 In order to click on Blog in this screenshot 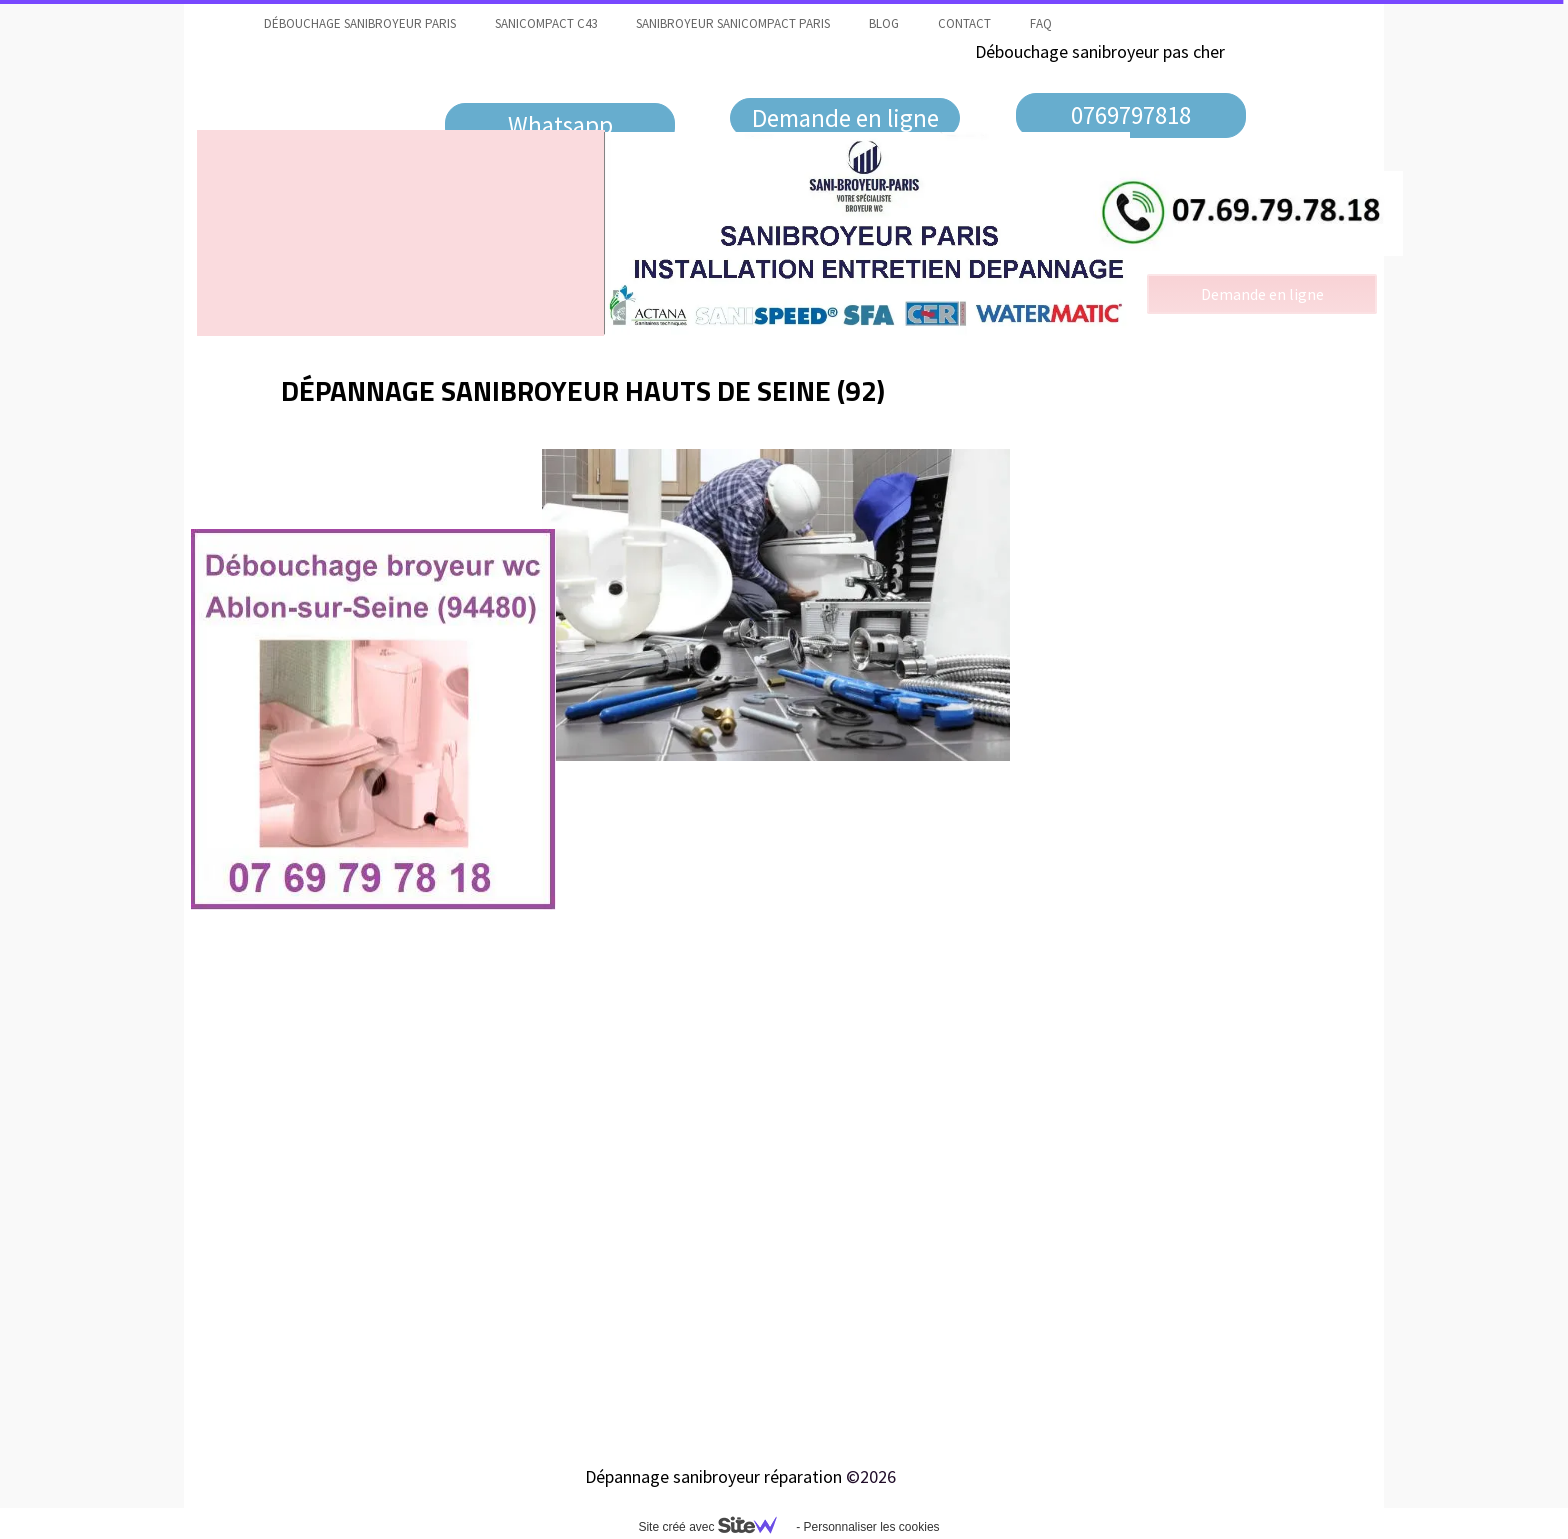, I will do `click(884, 23)`.